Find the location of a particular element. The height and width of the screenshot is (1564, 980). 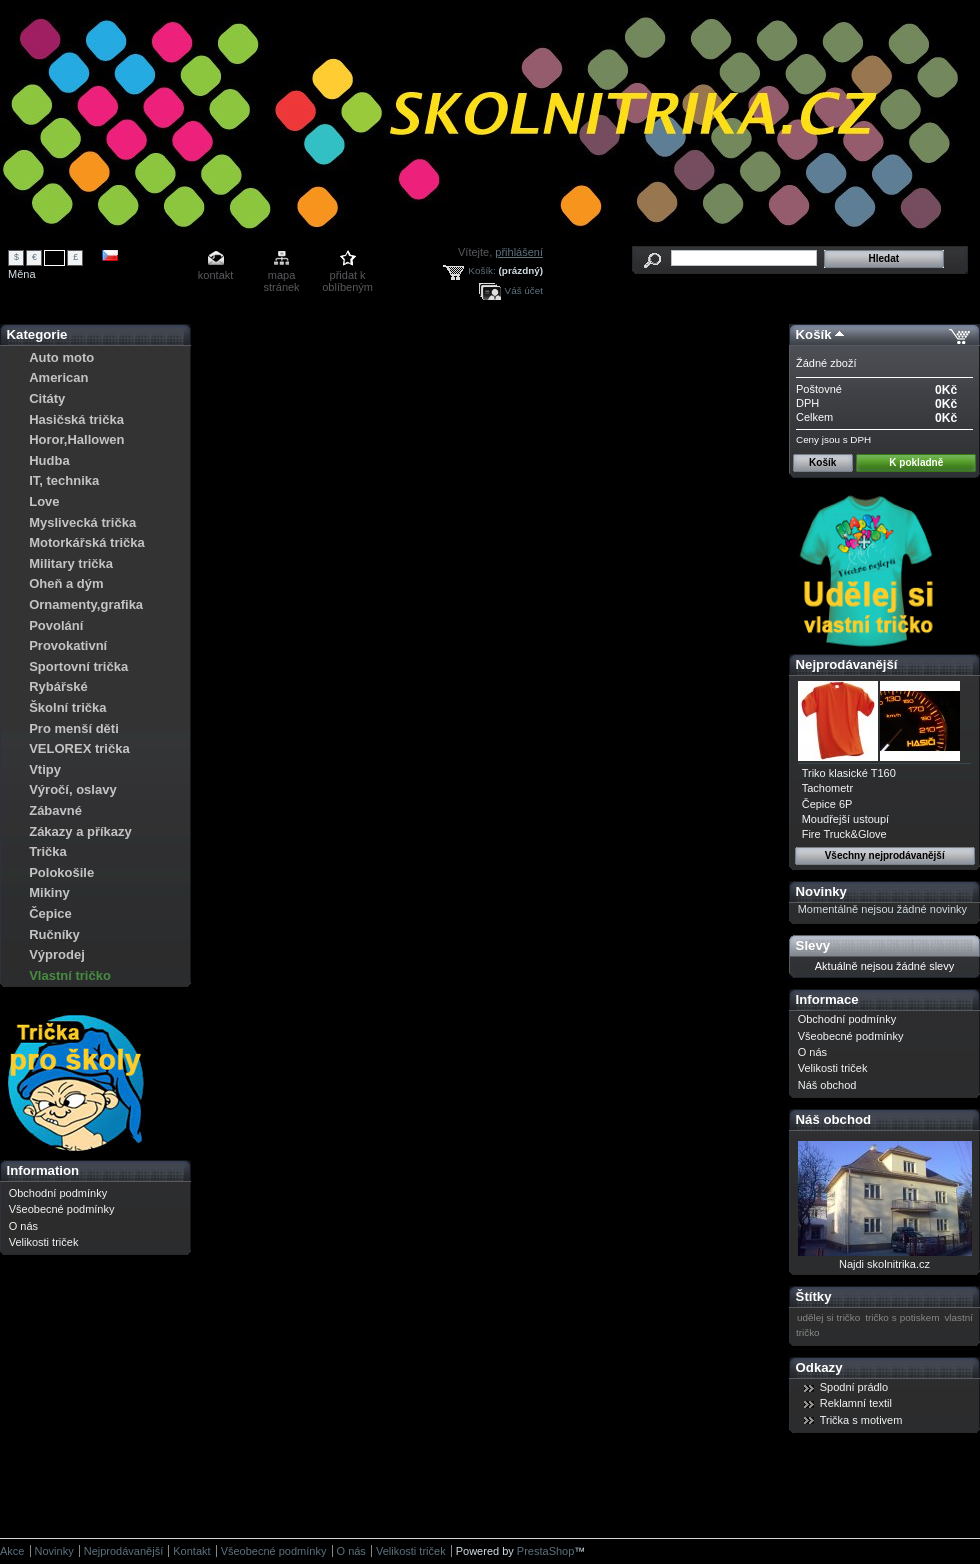

Náš obchod is located at coordinates (827, 1085).